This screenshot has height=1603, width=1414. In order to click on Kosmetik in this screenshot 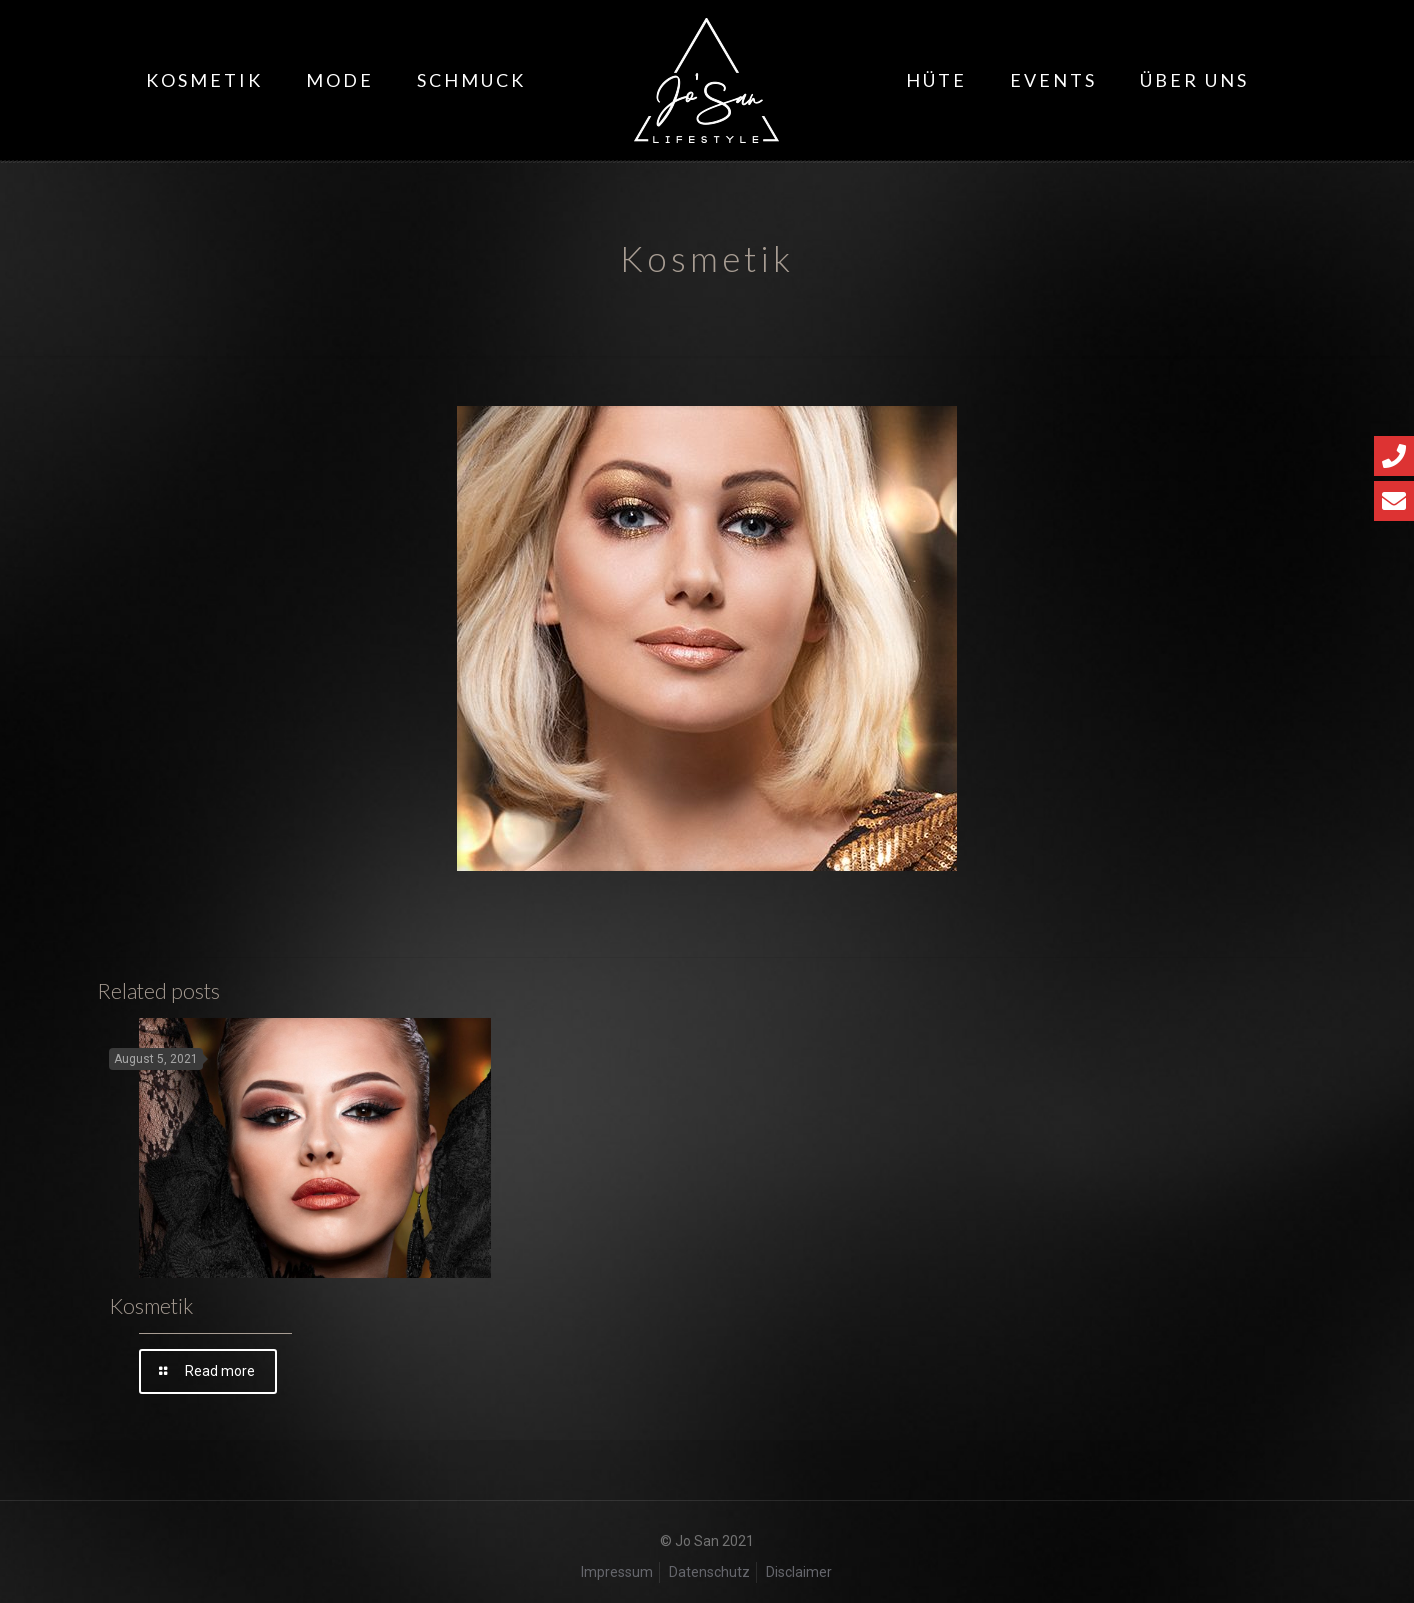, I will do `click(151, 1305)`.